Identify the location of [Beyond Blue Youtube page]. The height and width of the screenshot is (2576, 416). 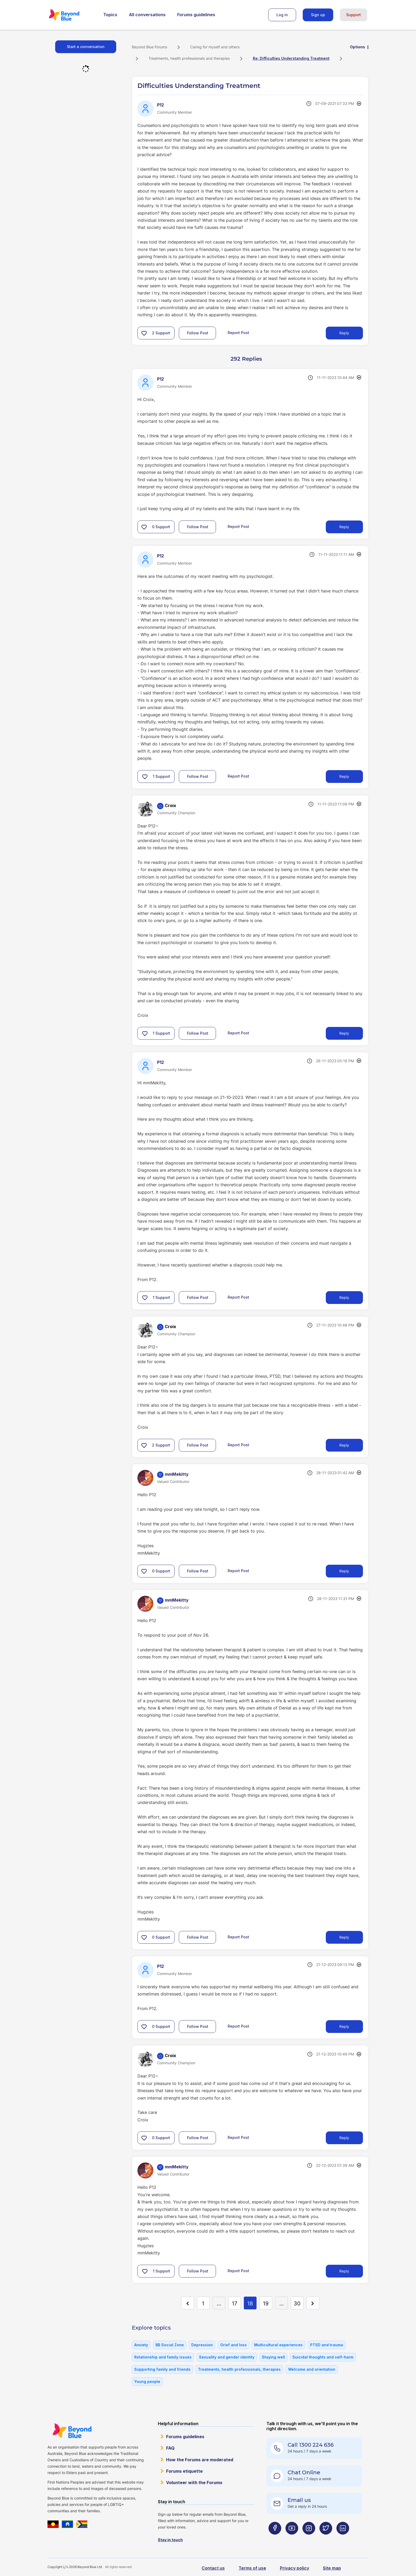
(291, 2538).